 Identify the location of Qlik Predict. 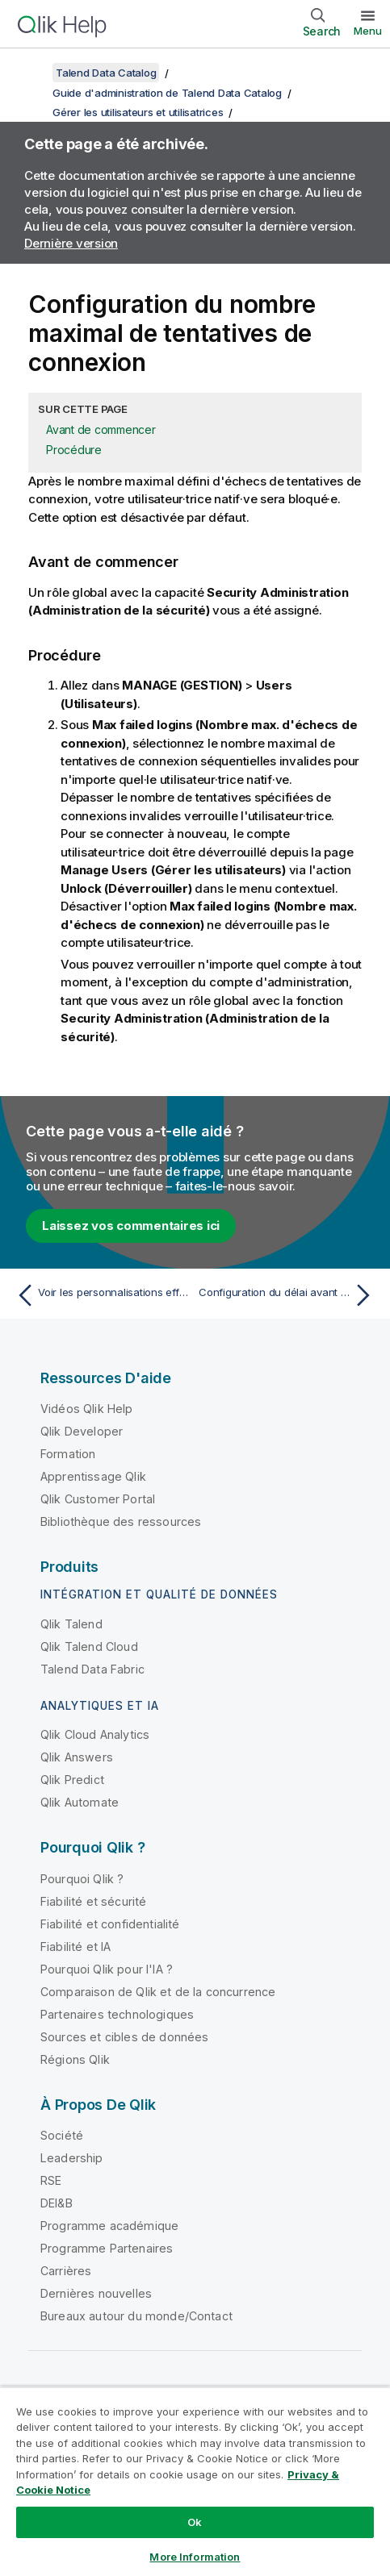
(72, 1779).